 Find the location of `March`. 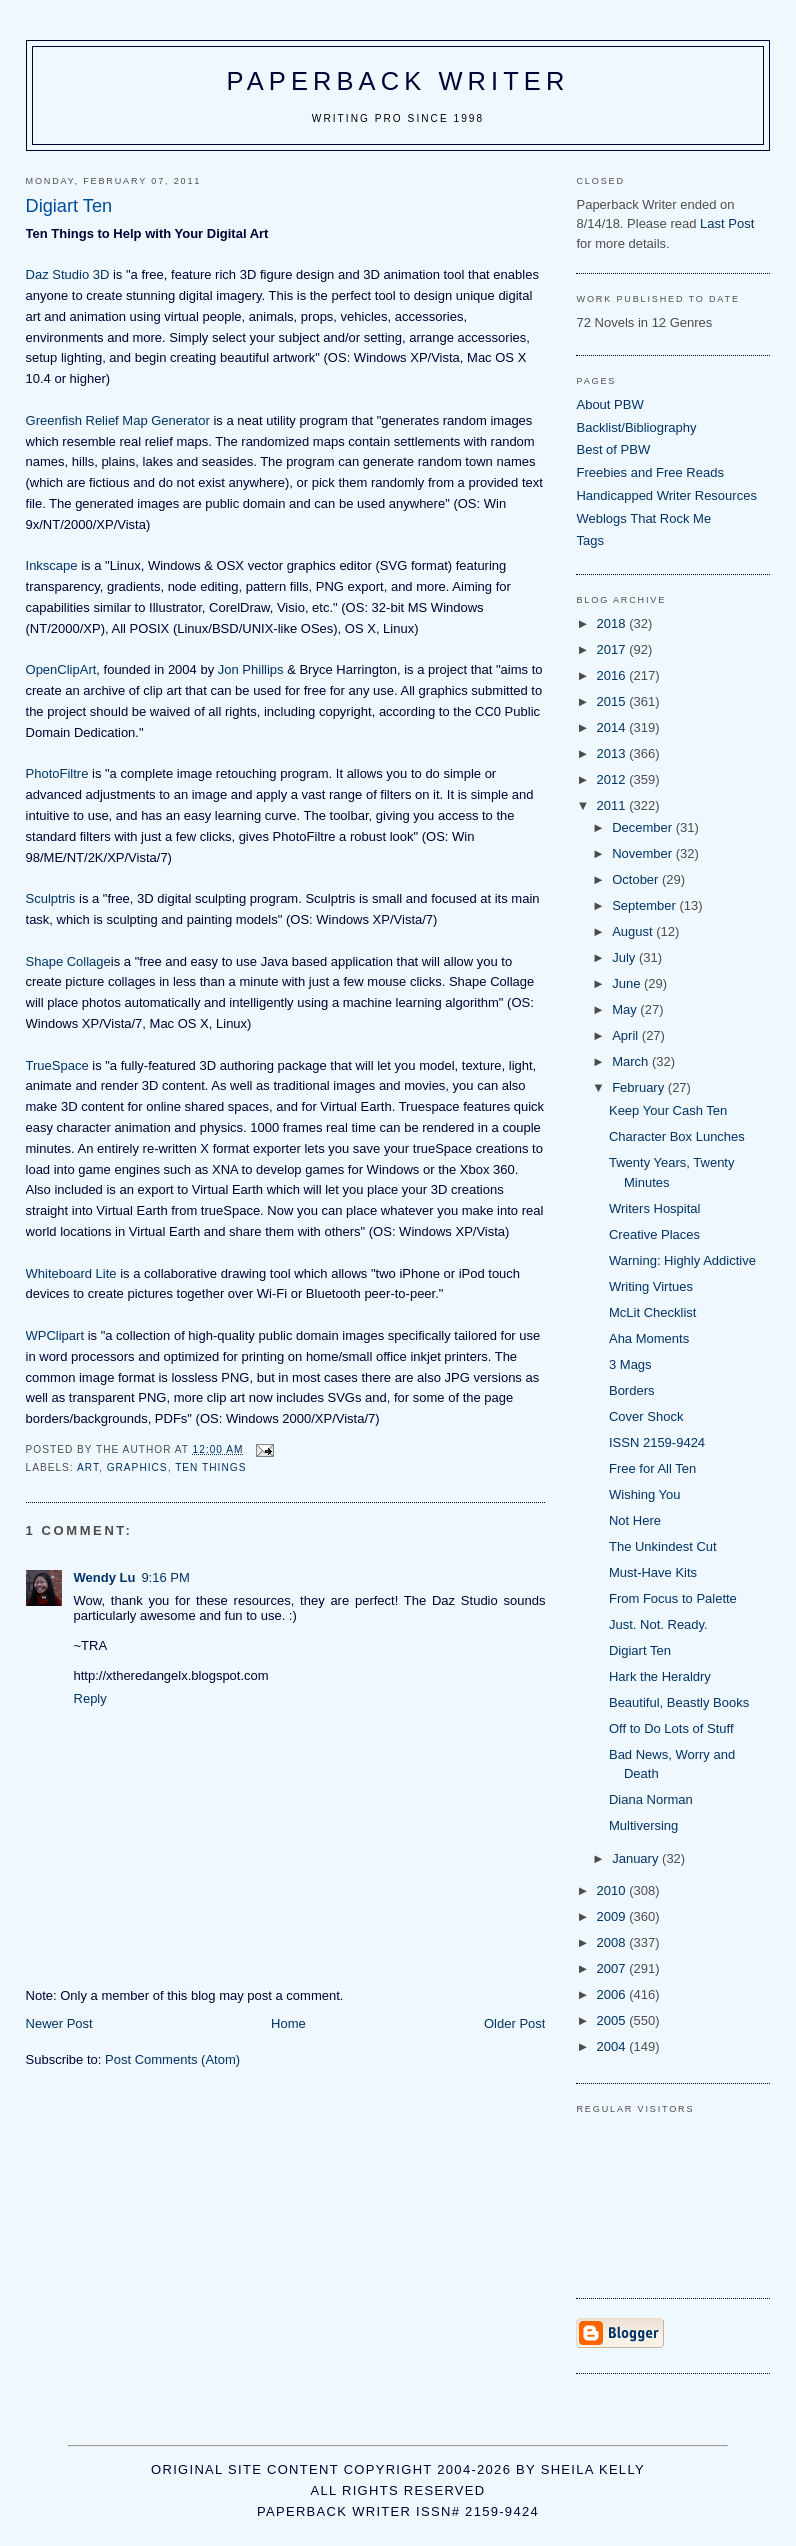

March is located at coordinates (632, 1061).